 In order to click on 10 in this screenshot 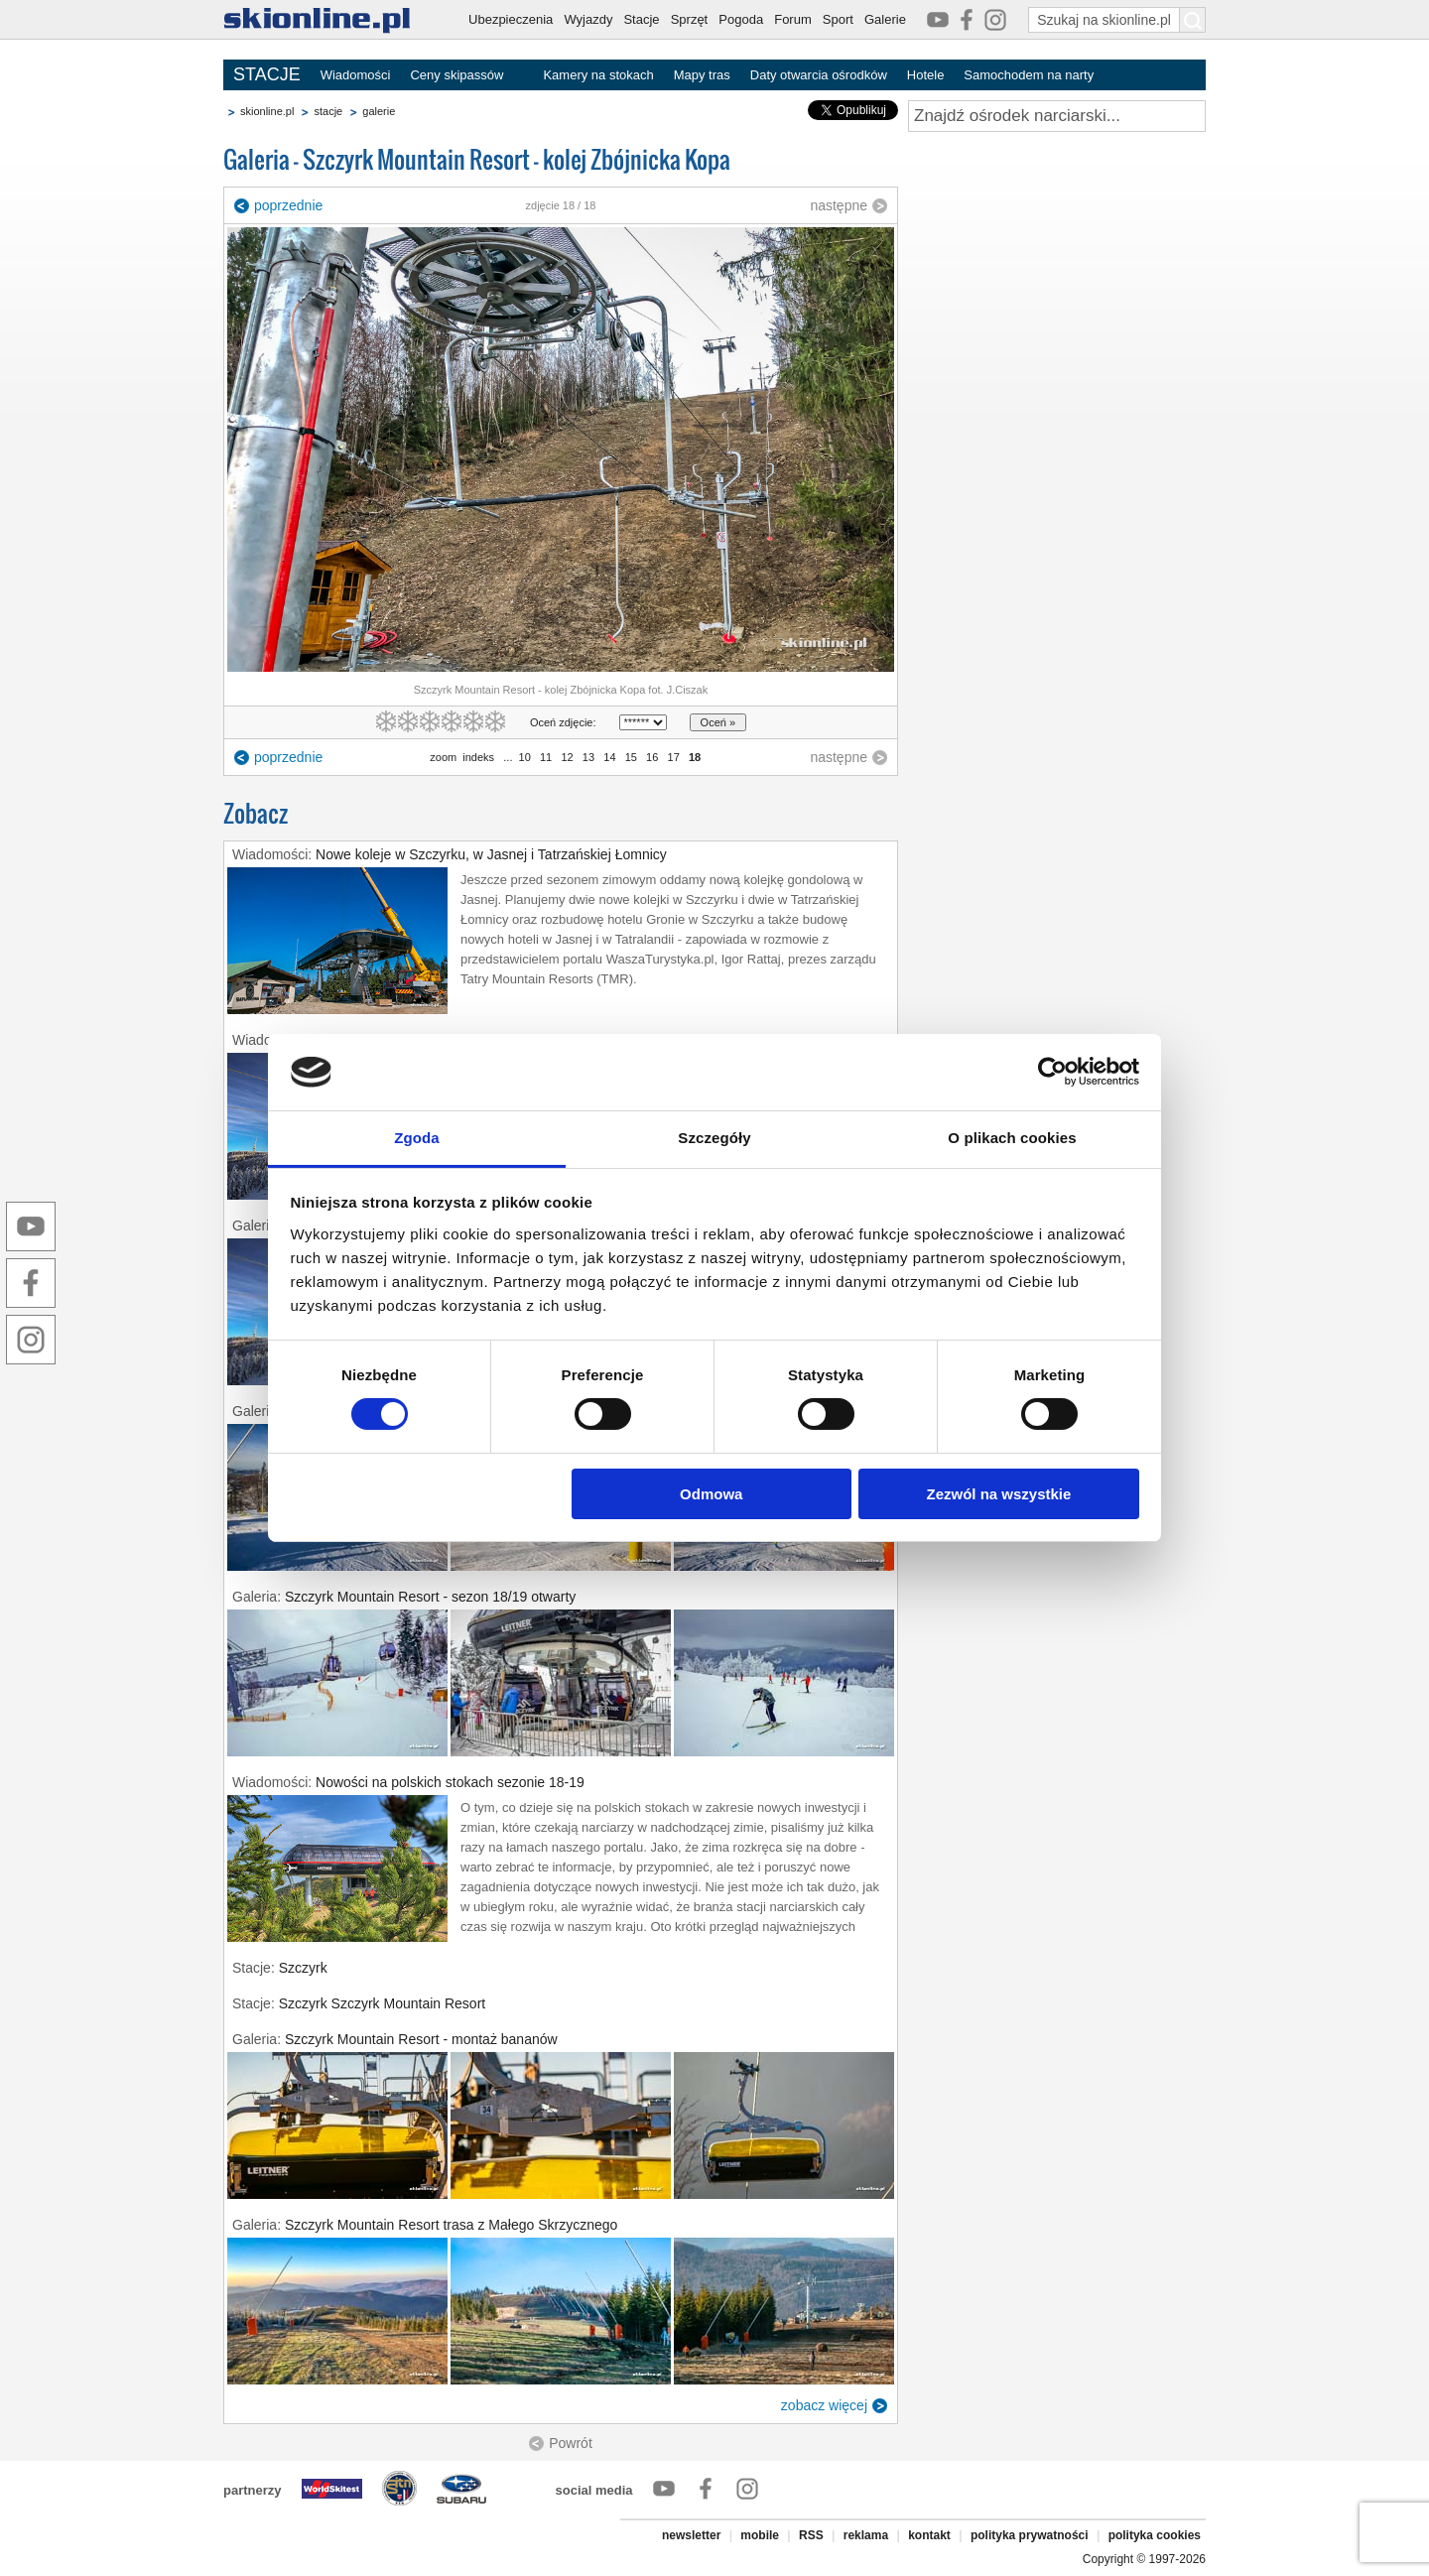, I will do `click(525, 757)`.